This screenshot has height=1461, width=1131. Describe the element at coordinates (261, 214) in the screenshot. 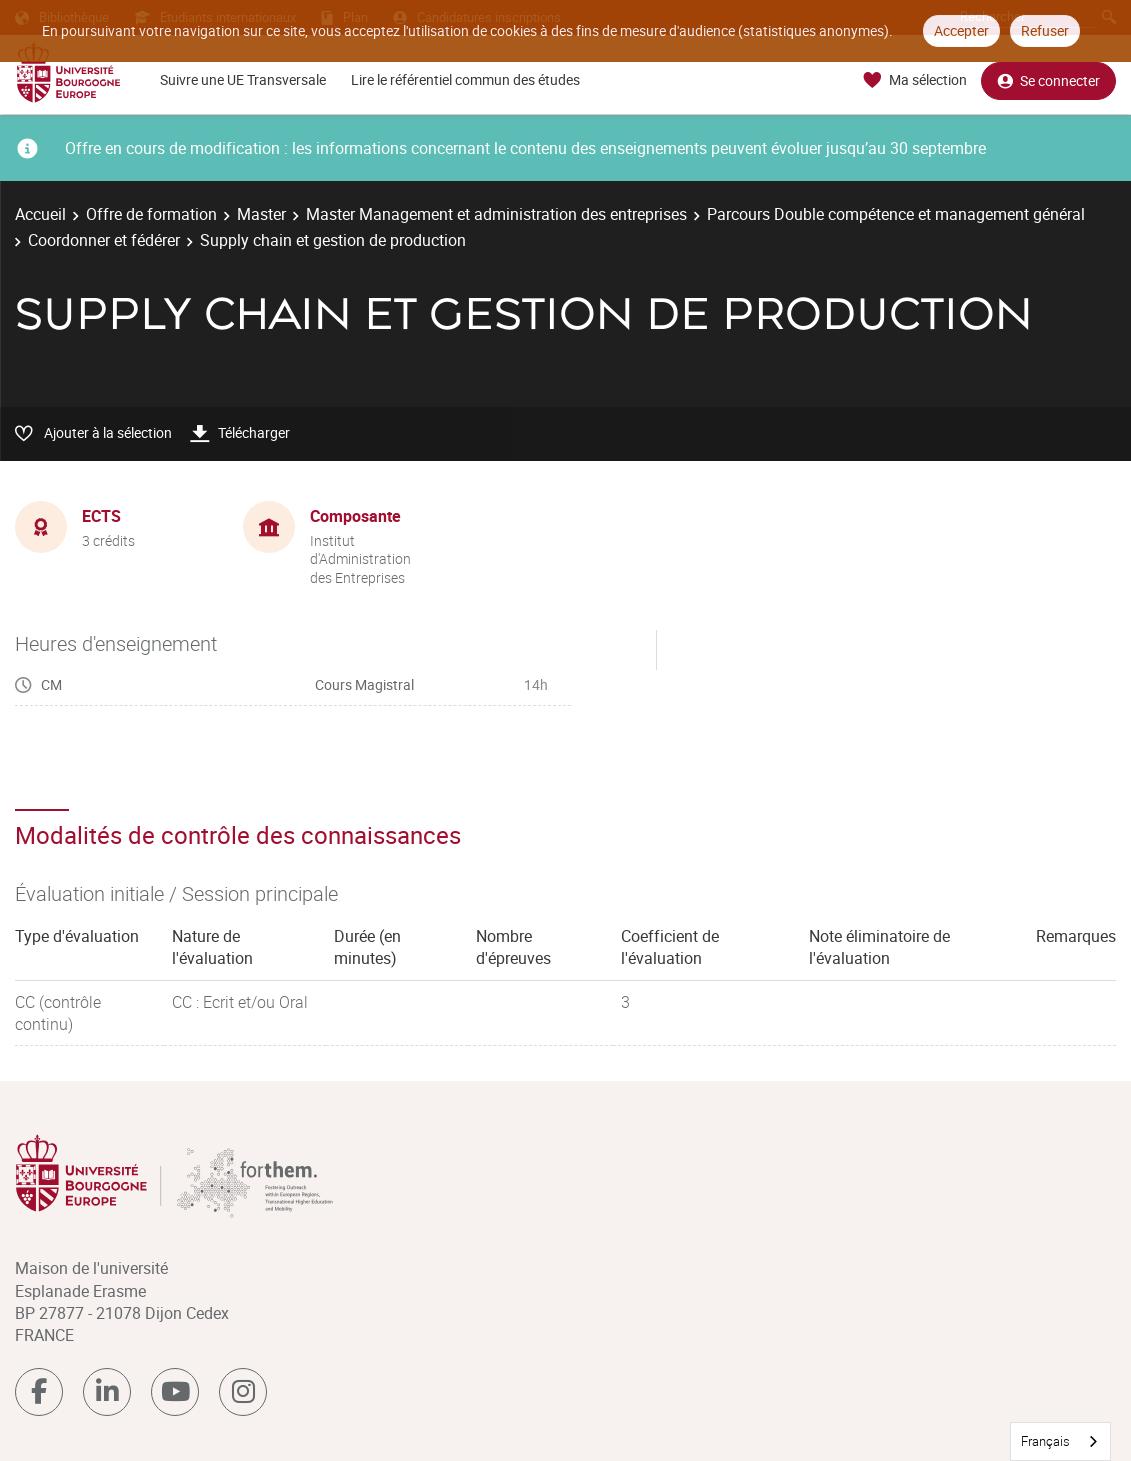

I see `Master` at that location.